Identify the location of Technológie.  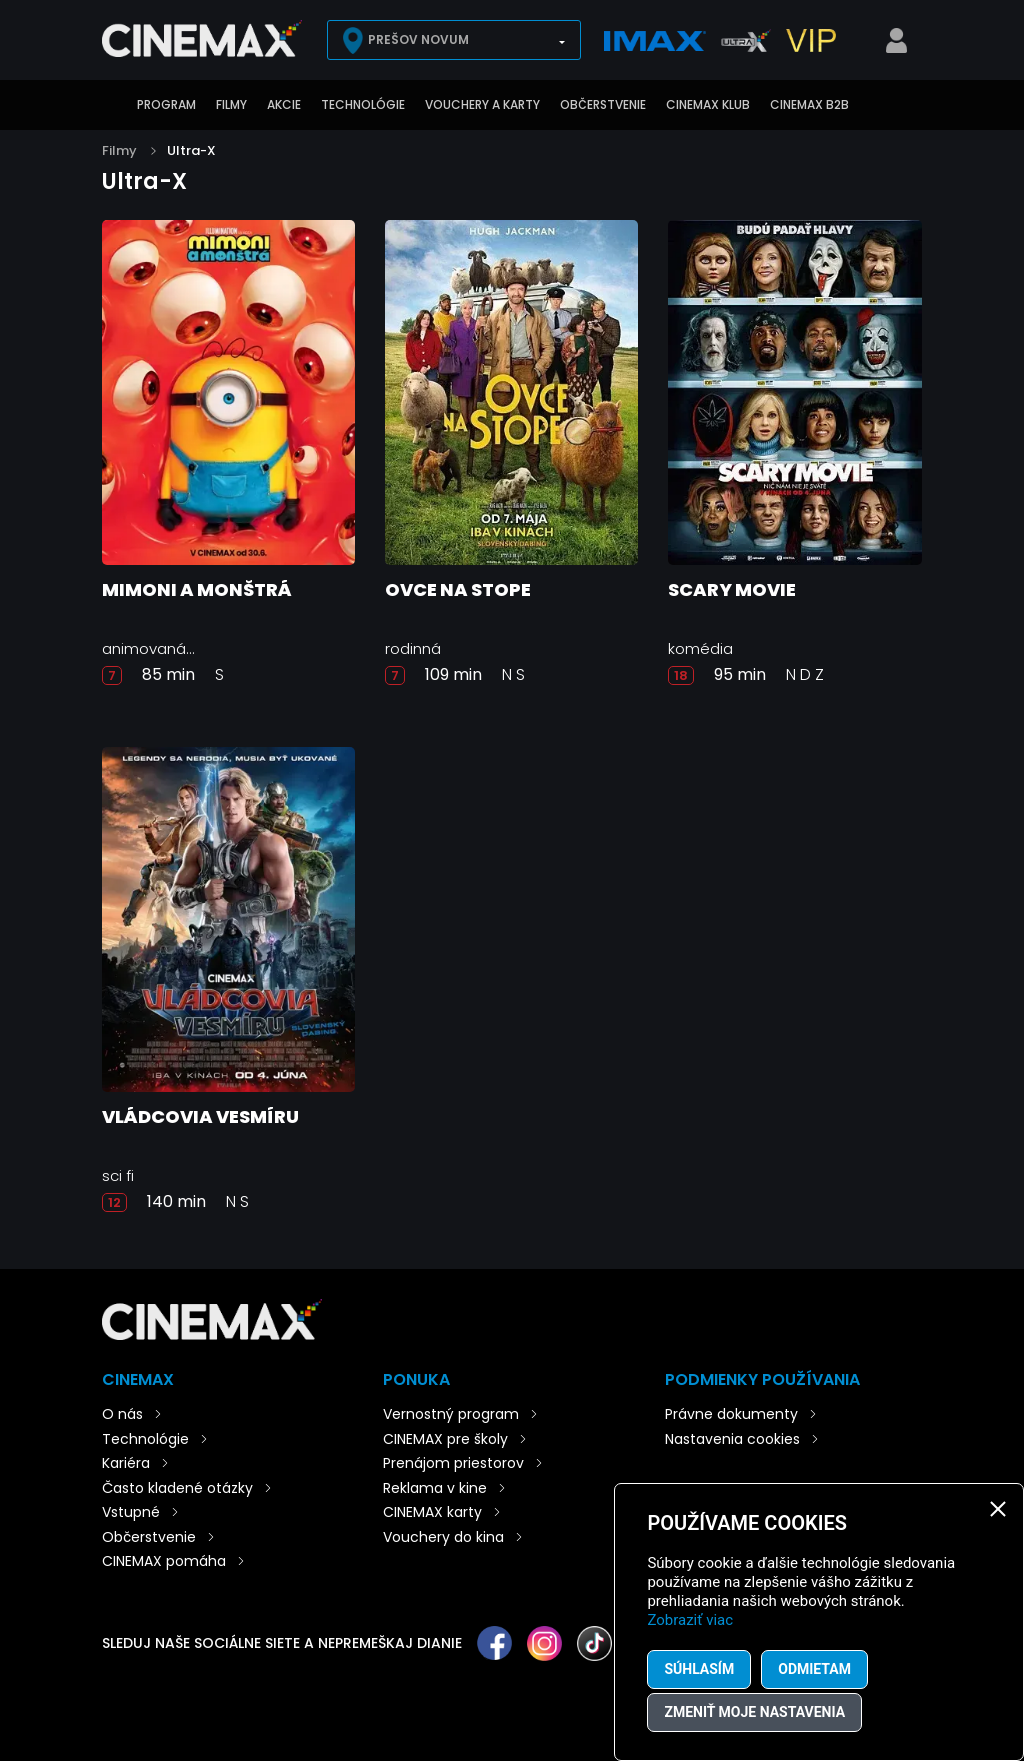
(363, 104).